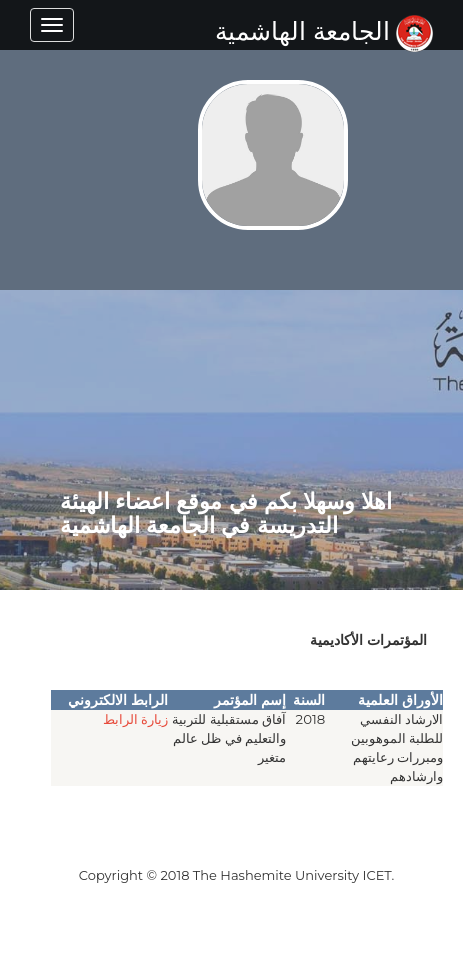  What do you see at coordinates (324, 31) in the screenshot?
I see `الجامعة الهاشمية` at bounding box center [324, 31].